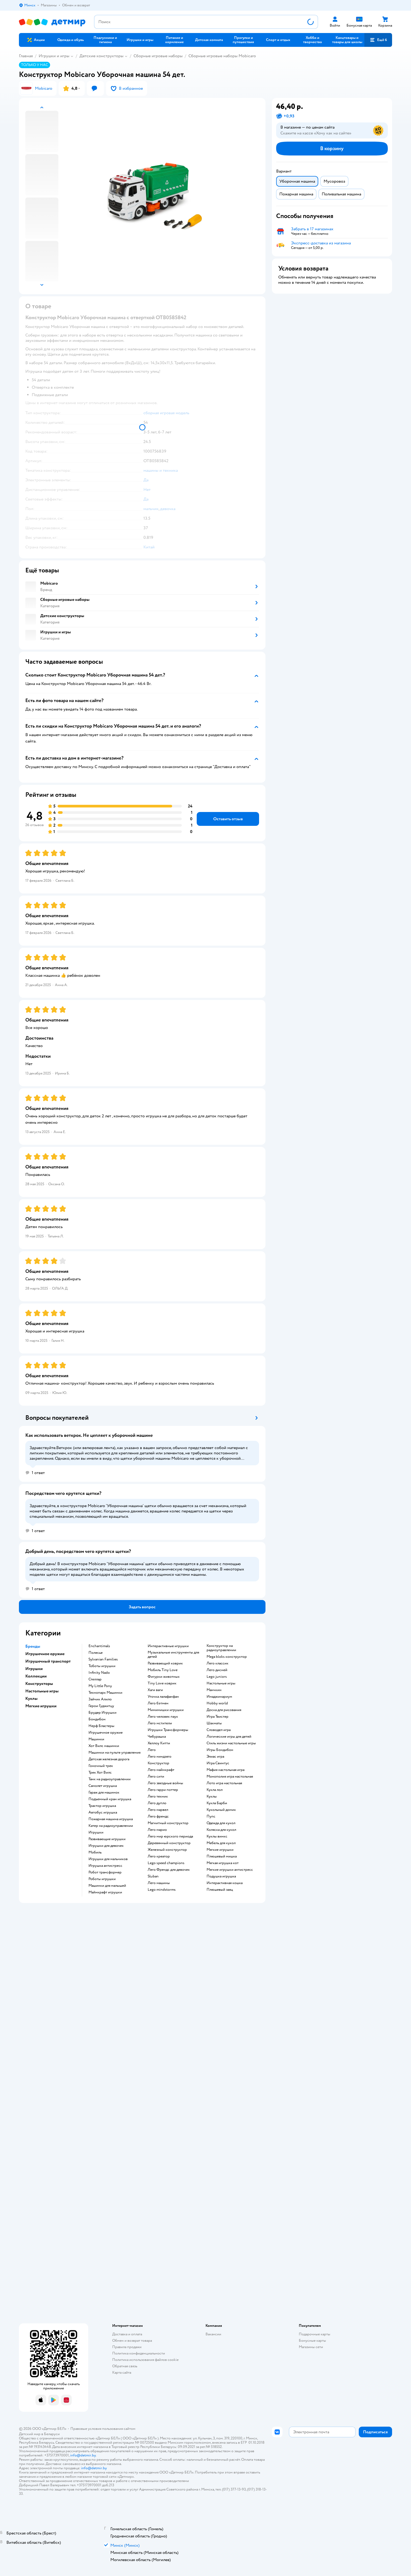 This screenshot has height=2576, width=411. I want to click on Infinity Nado, so click(99, 1673).